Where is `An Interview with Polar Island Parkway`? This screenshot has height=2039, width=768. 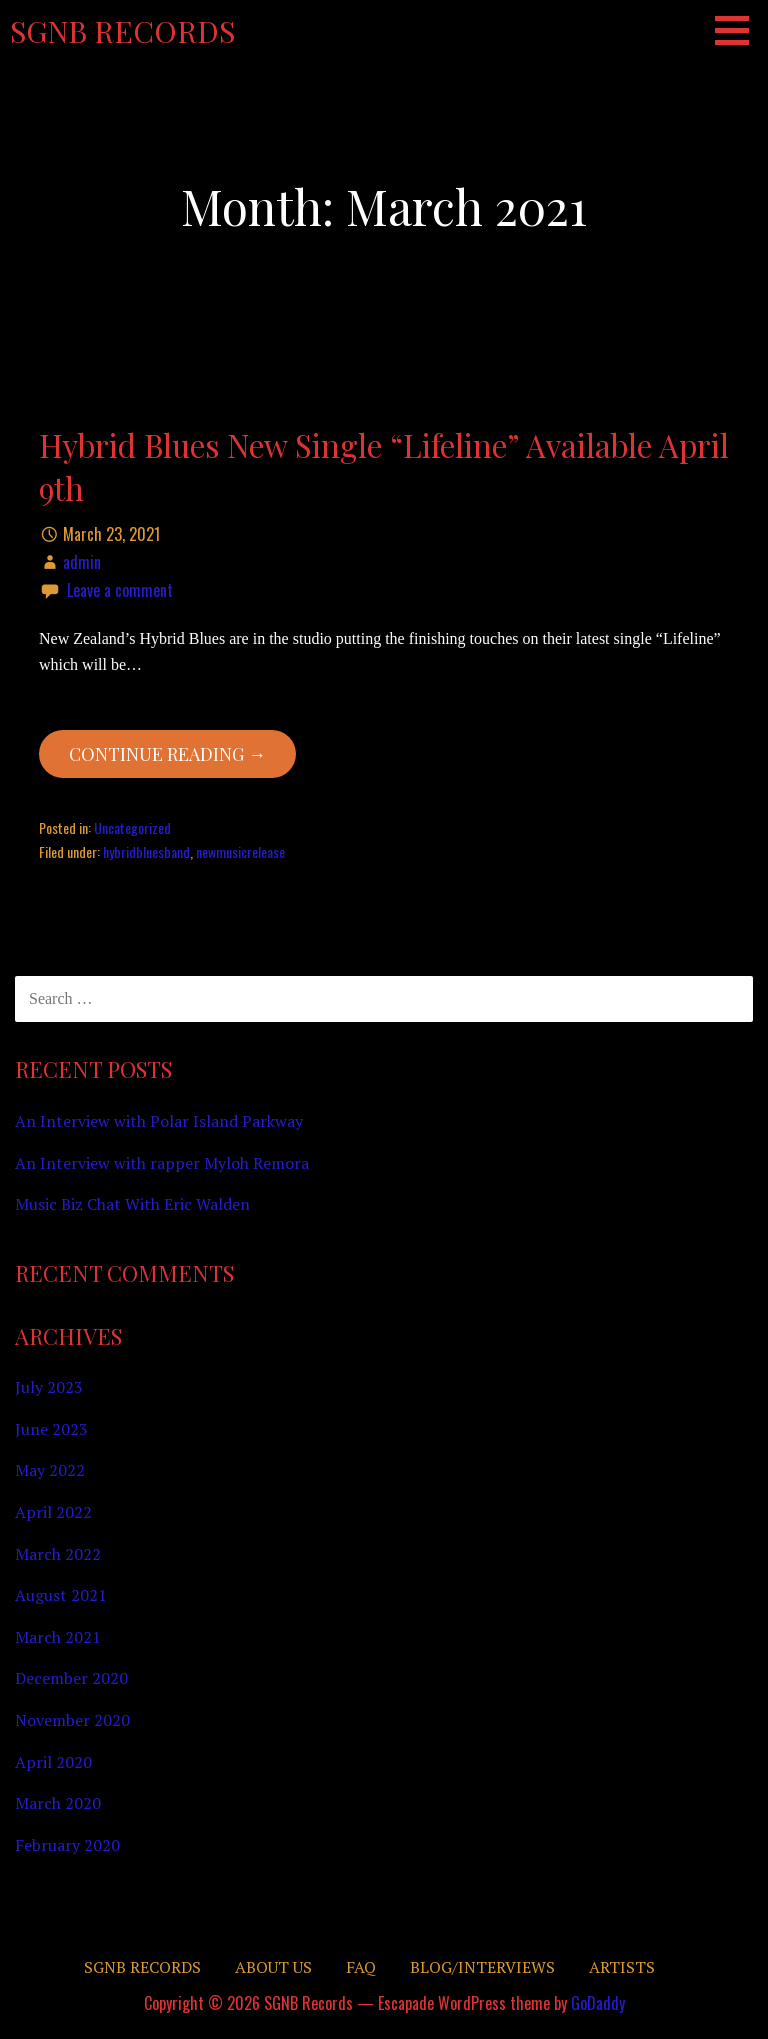 An Interview with Polar Island Parkway is located at coordinates (159, 1121).